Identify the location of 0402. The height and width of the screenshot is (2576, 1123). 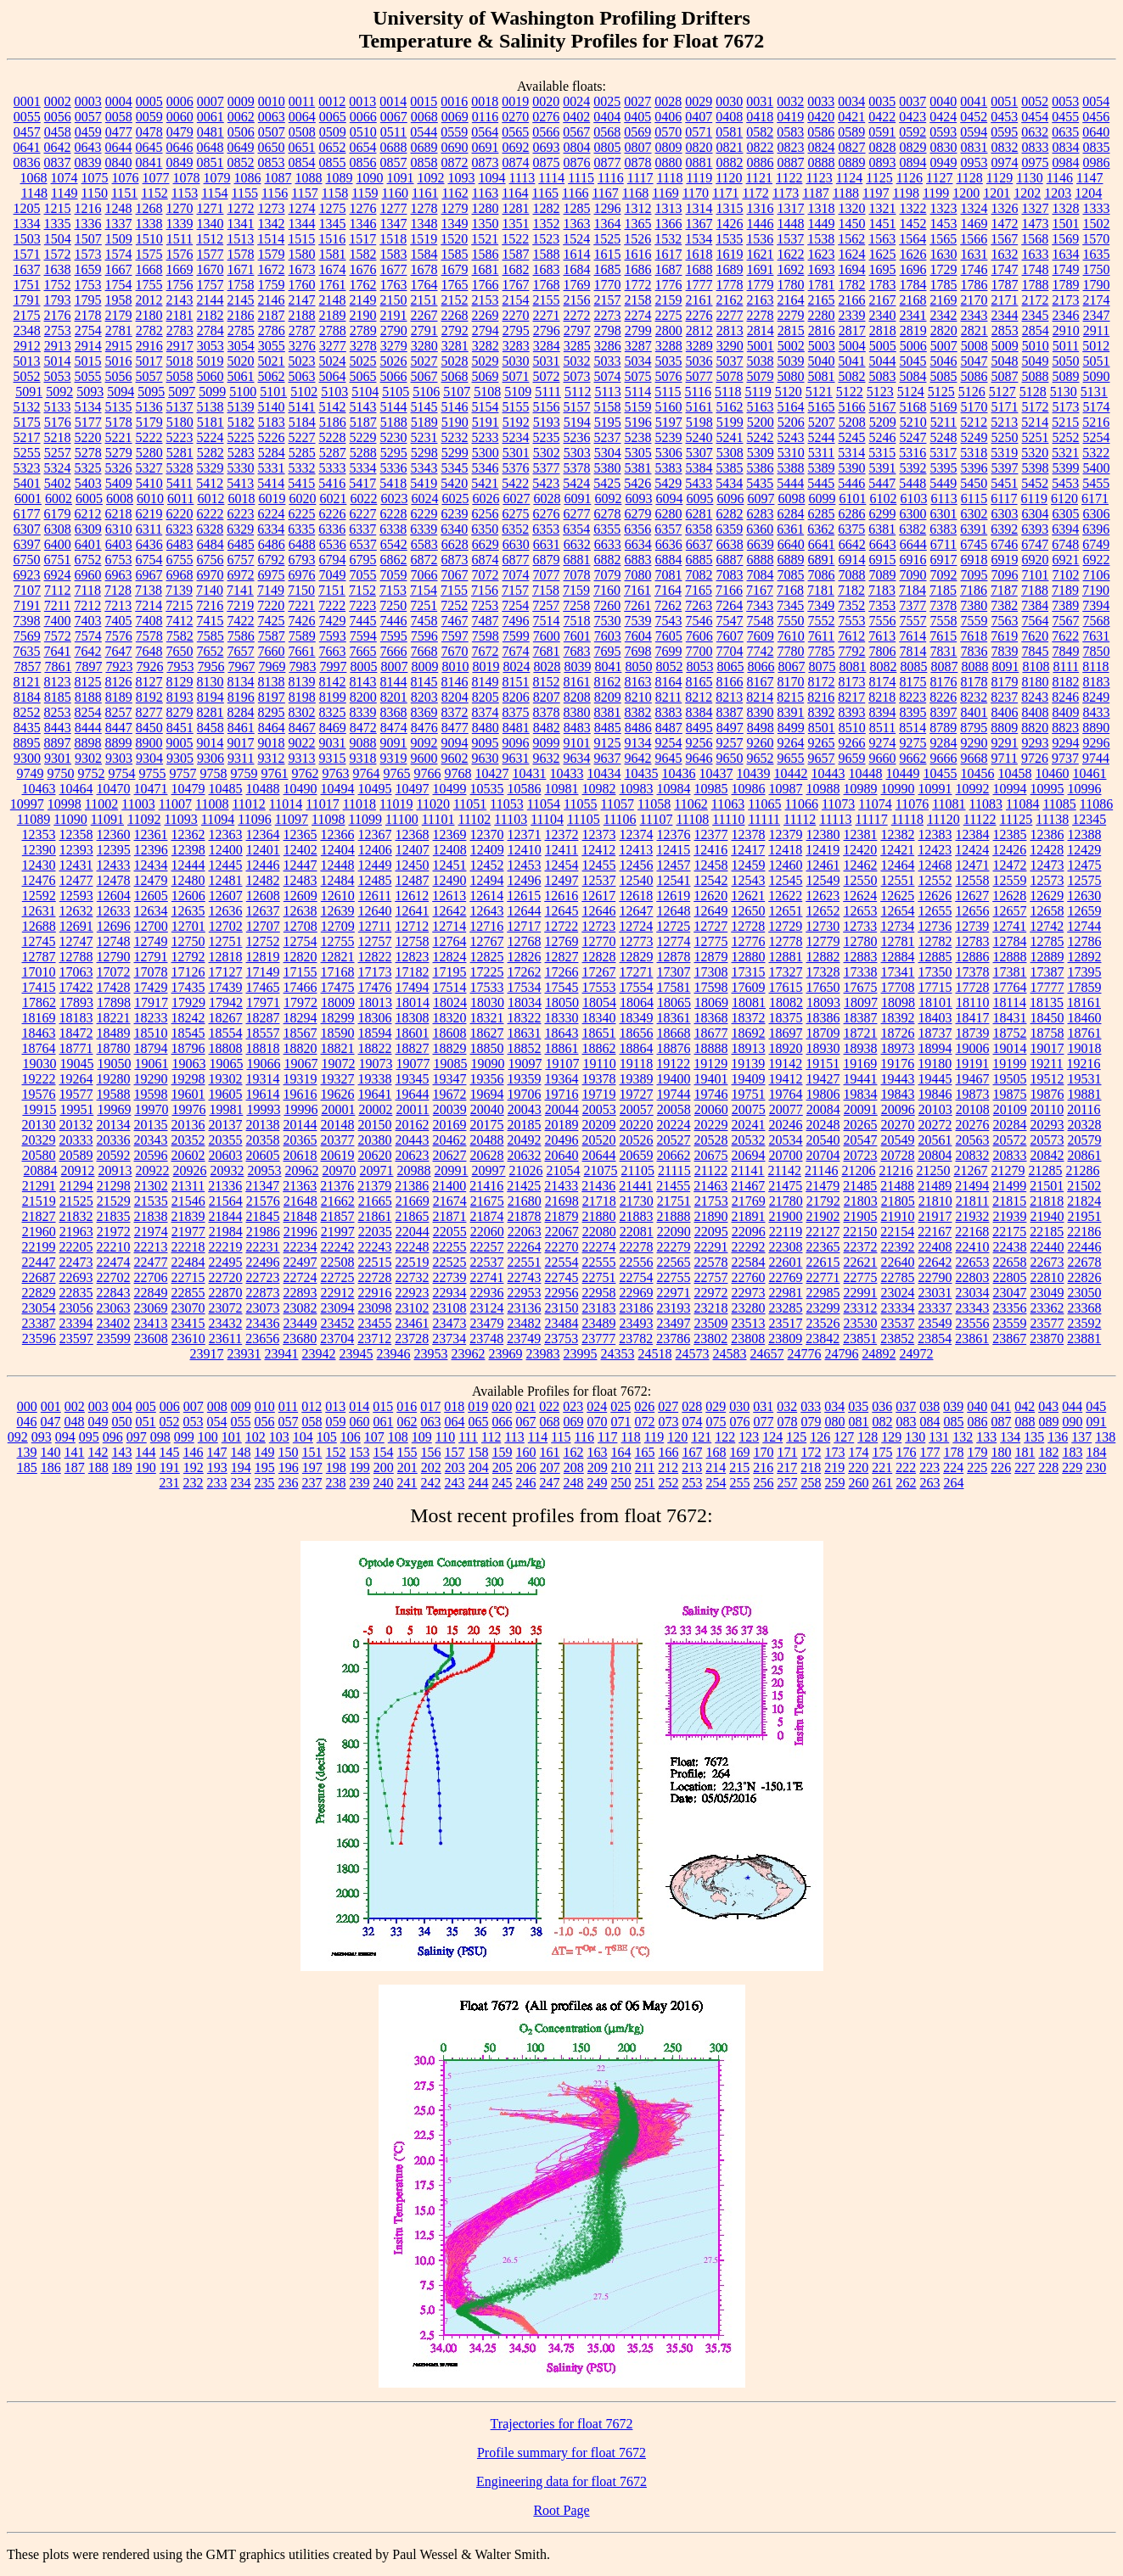
(576, 116).